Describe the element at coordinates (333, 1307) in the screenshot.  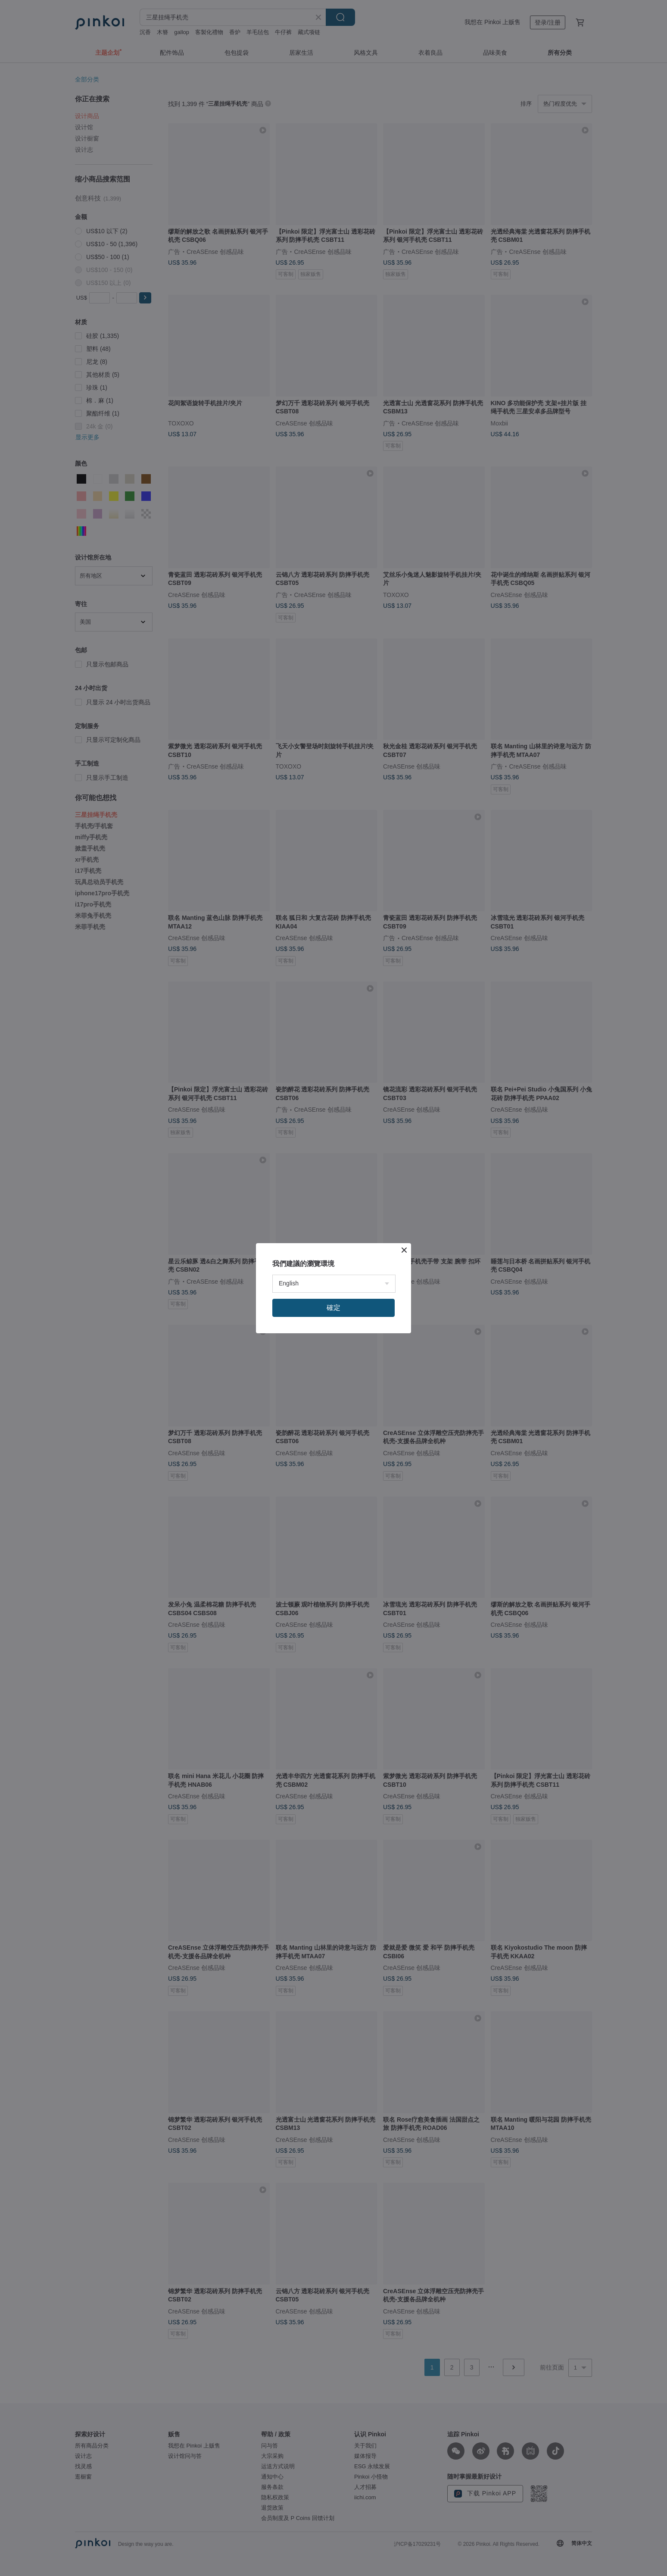
I see `確定` at that location.